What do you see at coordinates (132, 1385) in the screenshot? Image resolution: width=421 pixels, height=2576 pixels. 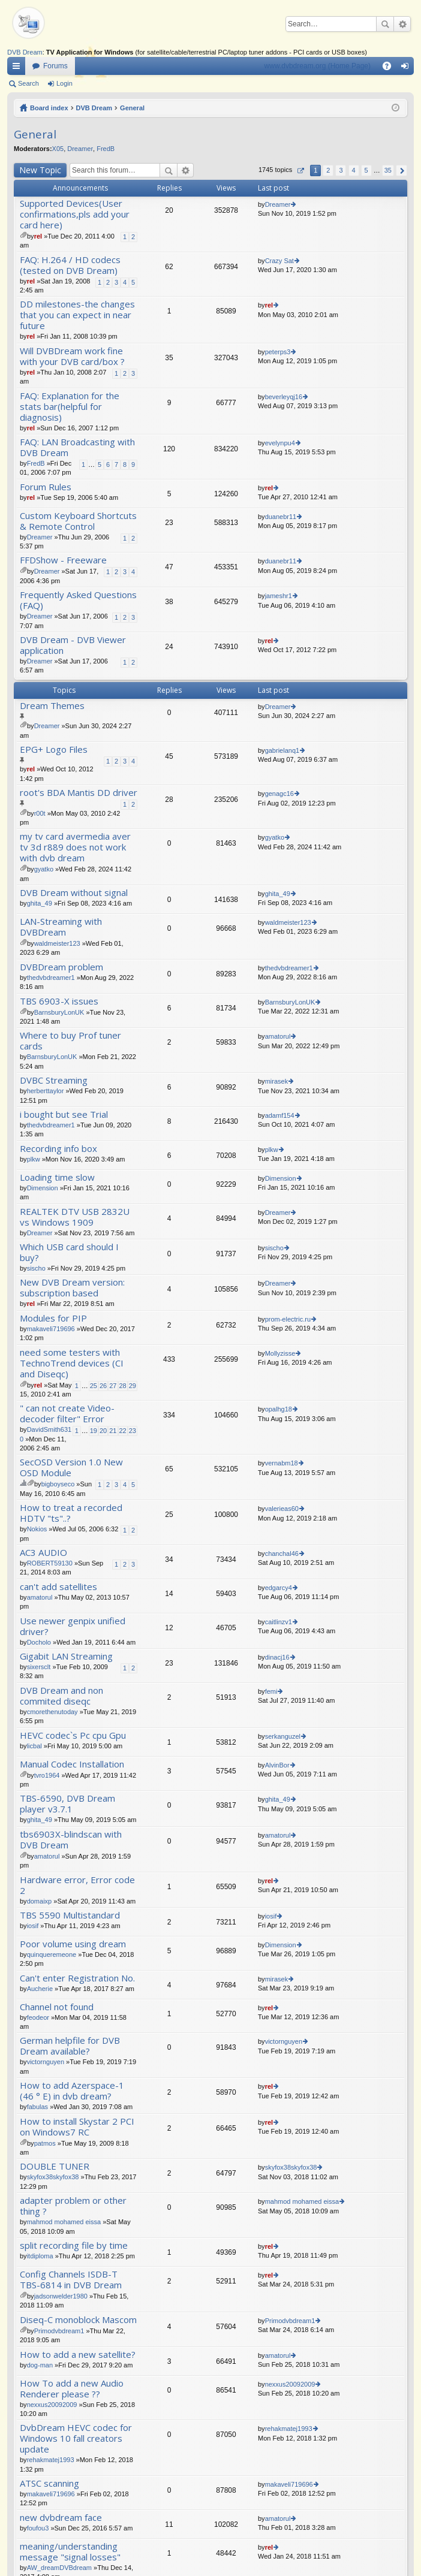 I see `29` at bounding box center [132, 1385].